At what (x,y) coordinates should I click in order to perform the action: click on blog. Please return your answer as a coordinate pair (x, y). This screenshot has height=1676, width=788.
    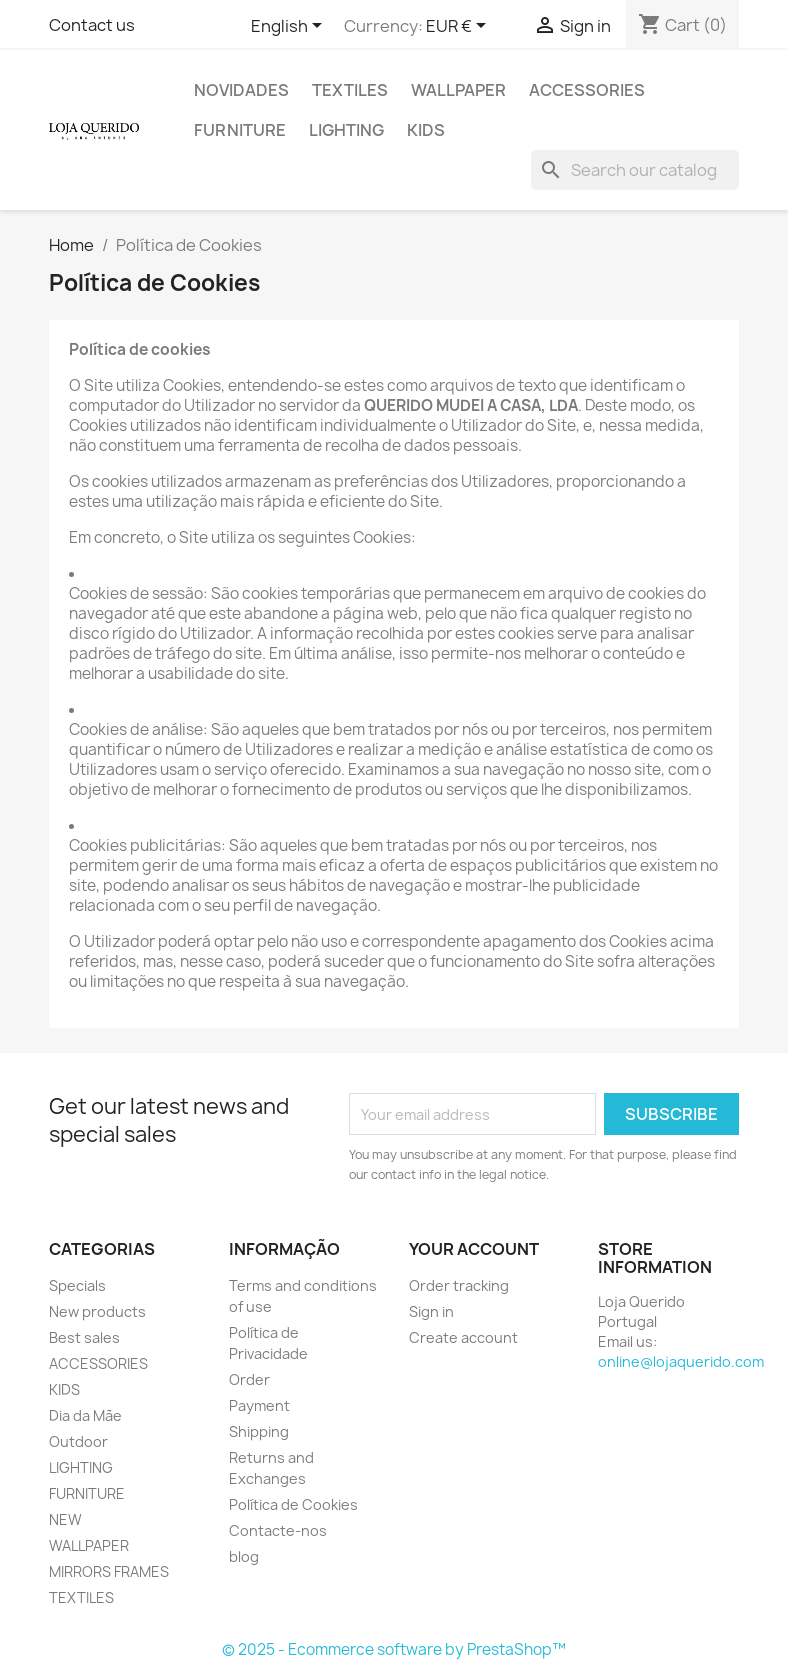
    Looking at the image, I should click on (244, 1556).